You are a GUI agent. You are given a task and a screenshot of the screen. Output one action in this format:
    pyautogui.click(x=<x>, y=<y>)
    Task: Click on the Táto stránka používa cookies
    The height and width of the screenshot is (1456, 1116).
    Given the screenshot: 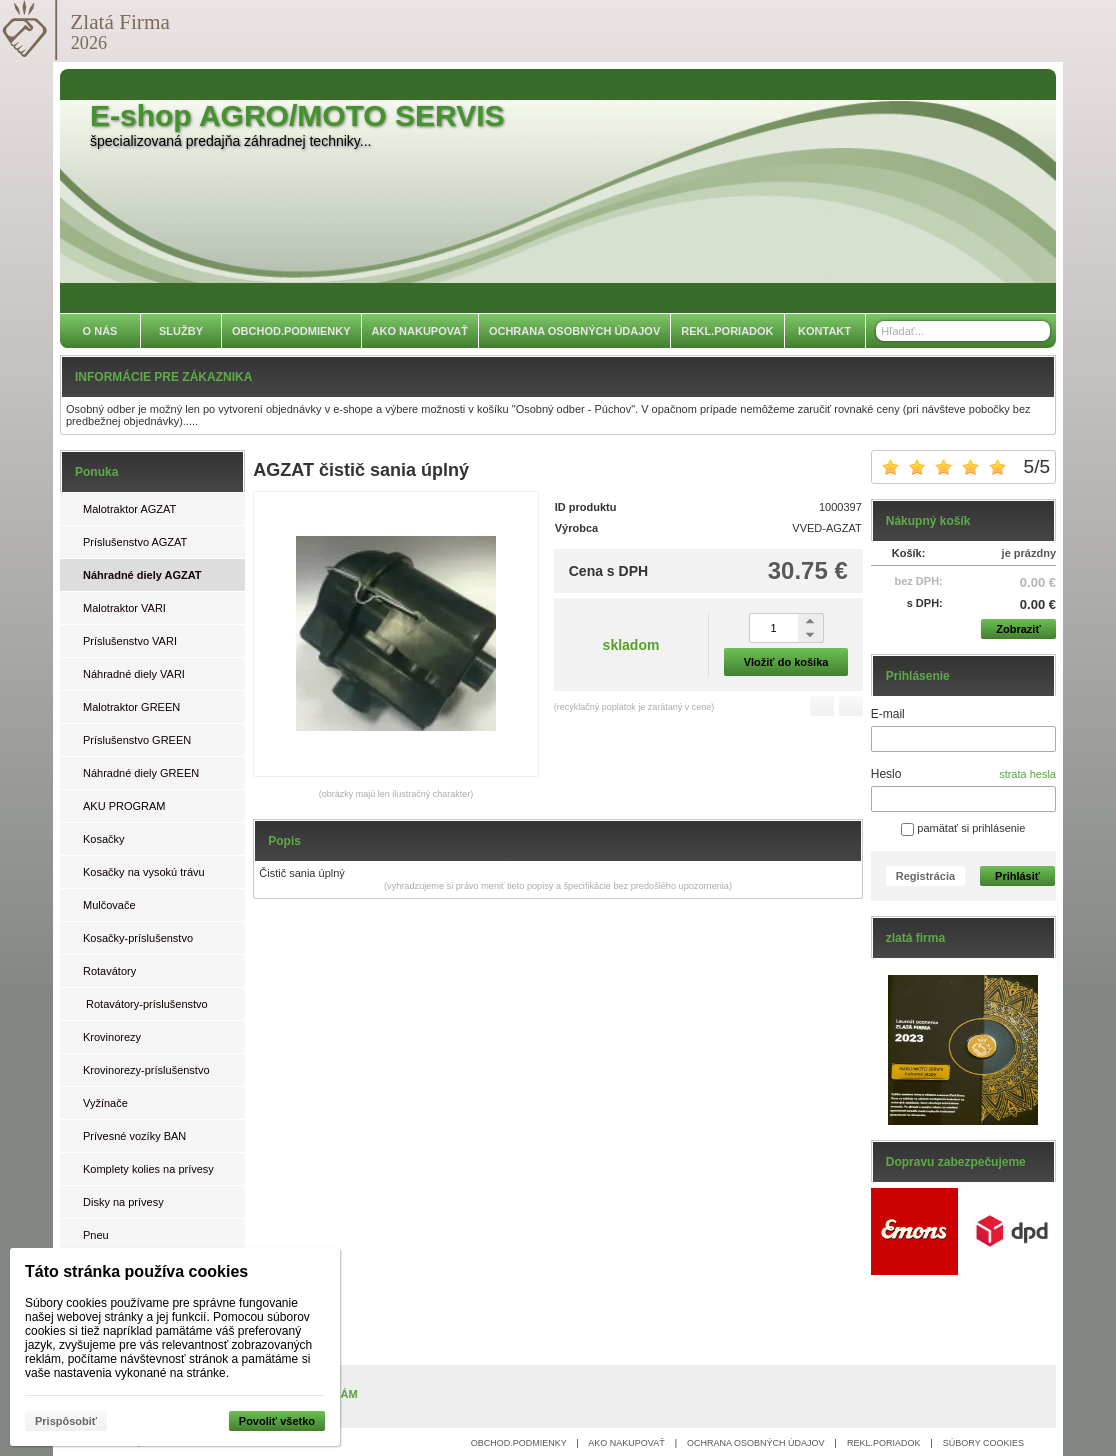 What is the action you would take?
    pyautogui.click(x=136, y=1271)
    